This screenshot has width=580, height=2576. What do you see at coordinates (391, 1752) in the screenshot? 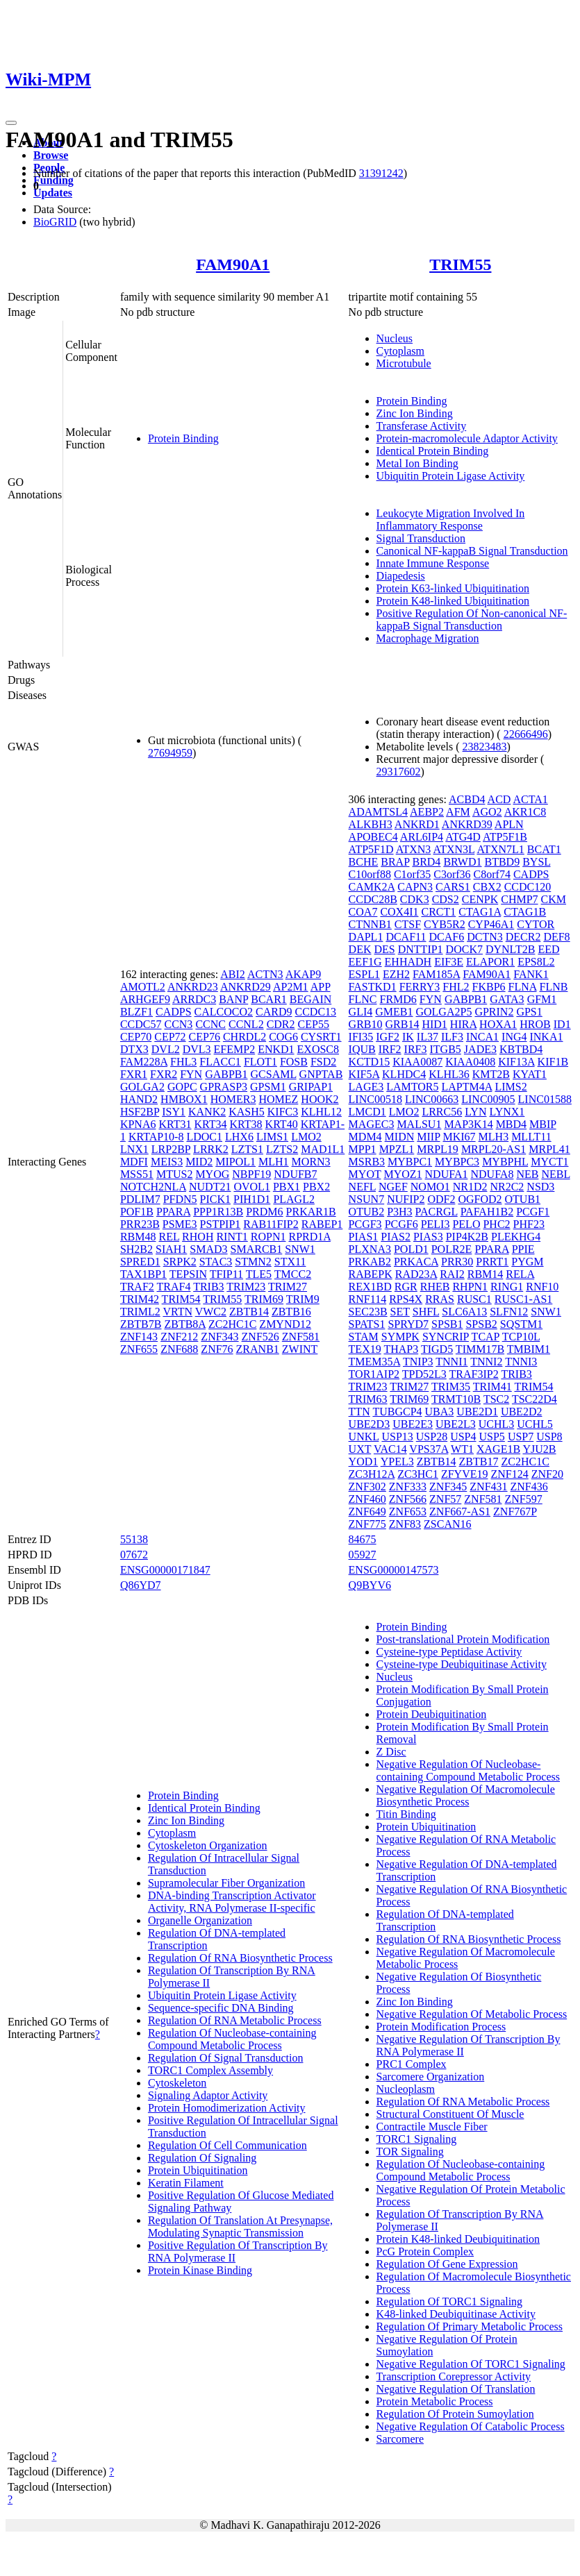
I see `Z Disc` at bounding box center [391, 1752].